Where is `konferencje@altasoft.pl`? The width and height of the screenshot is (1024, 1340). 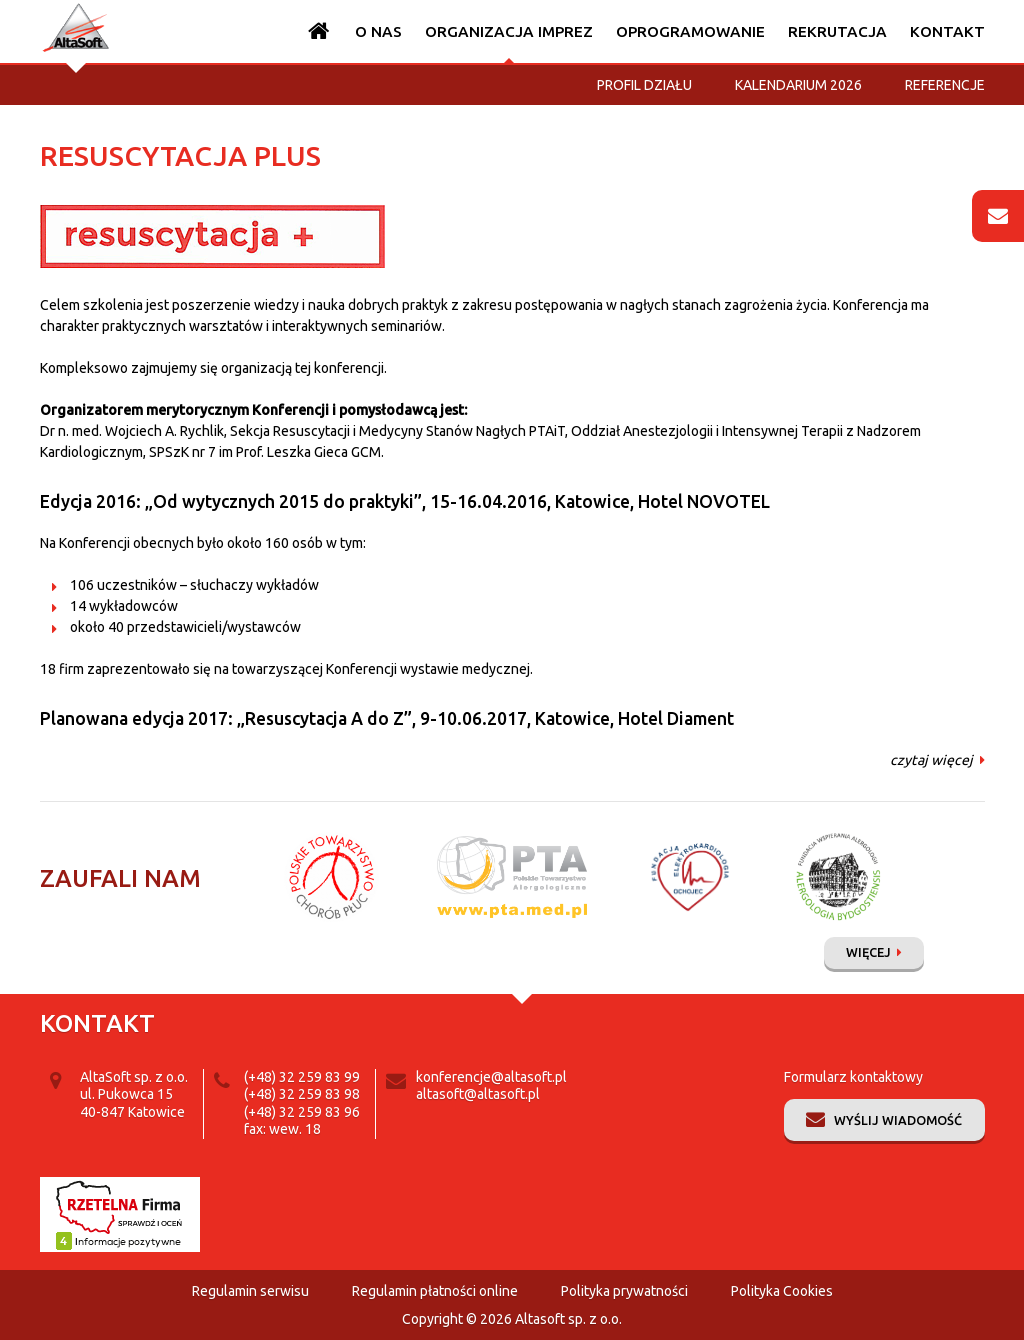 konferencje@altasoft.pl is located at coordinates (491, 1077).